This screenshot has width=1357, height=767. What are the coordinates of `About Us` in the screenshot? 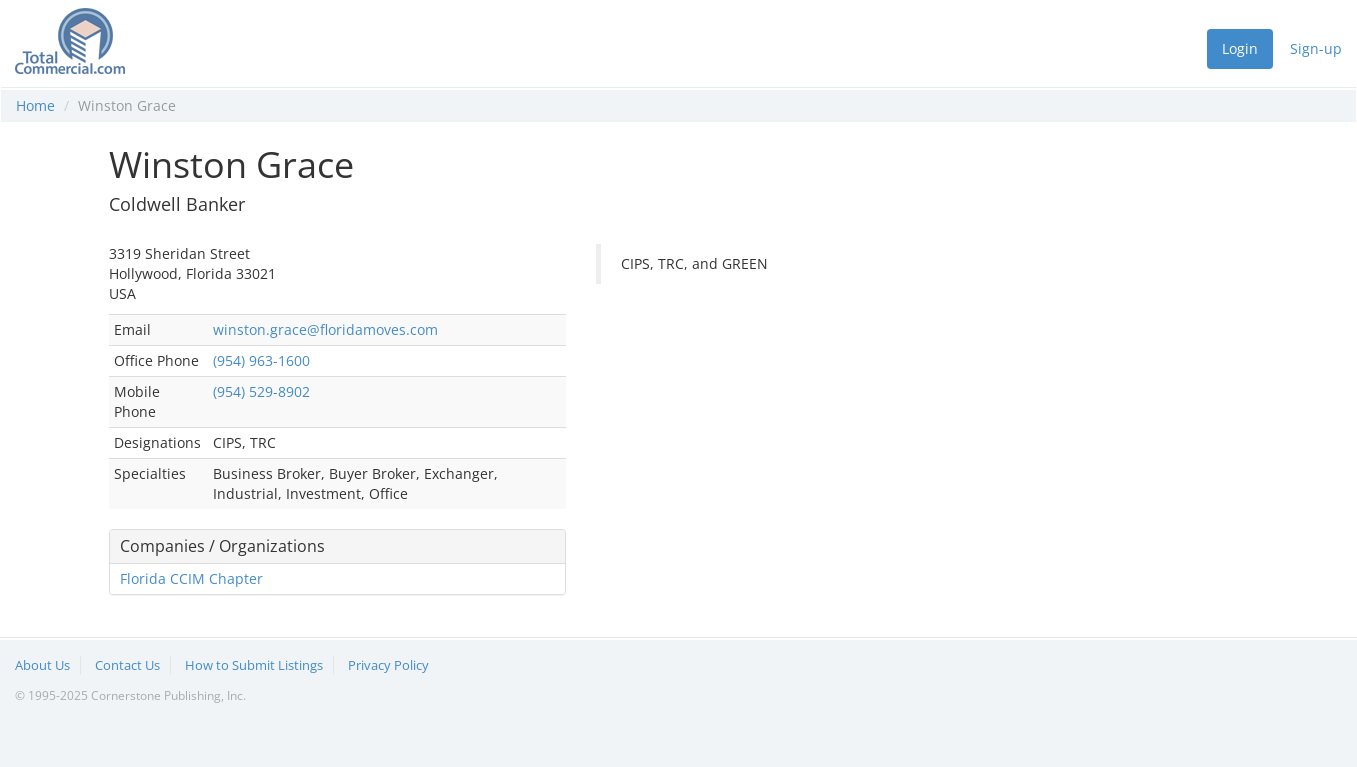 It's located at (42, 665).